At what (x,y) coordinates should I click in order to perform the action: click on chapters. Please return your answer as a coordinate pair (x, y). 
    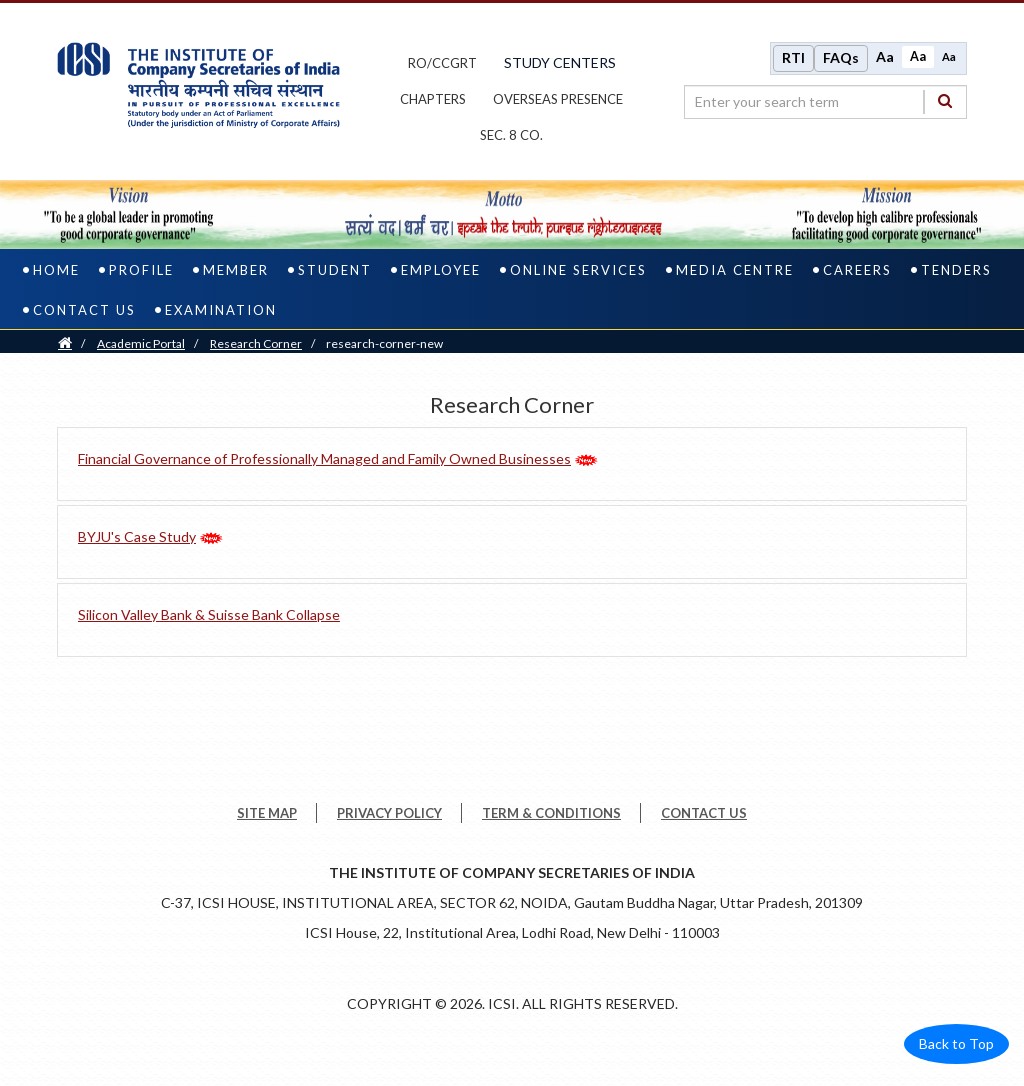
    Looking at the image, I should click on (433, 100).